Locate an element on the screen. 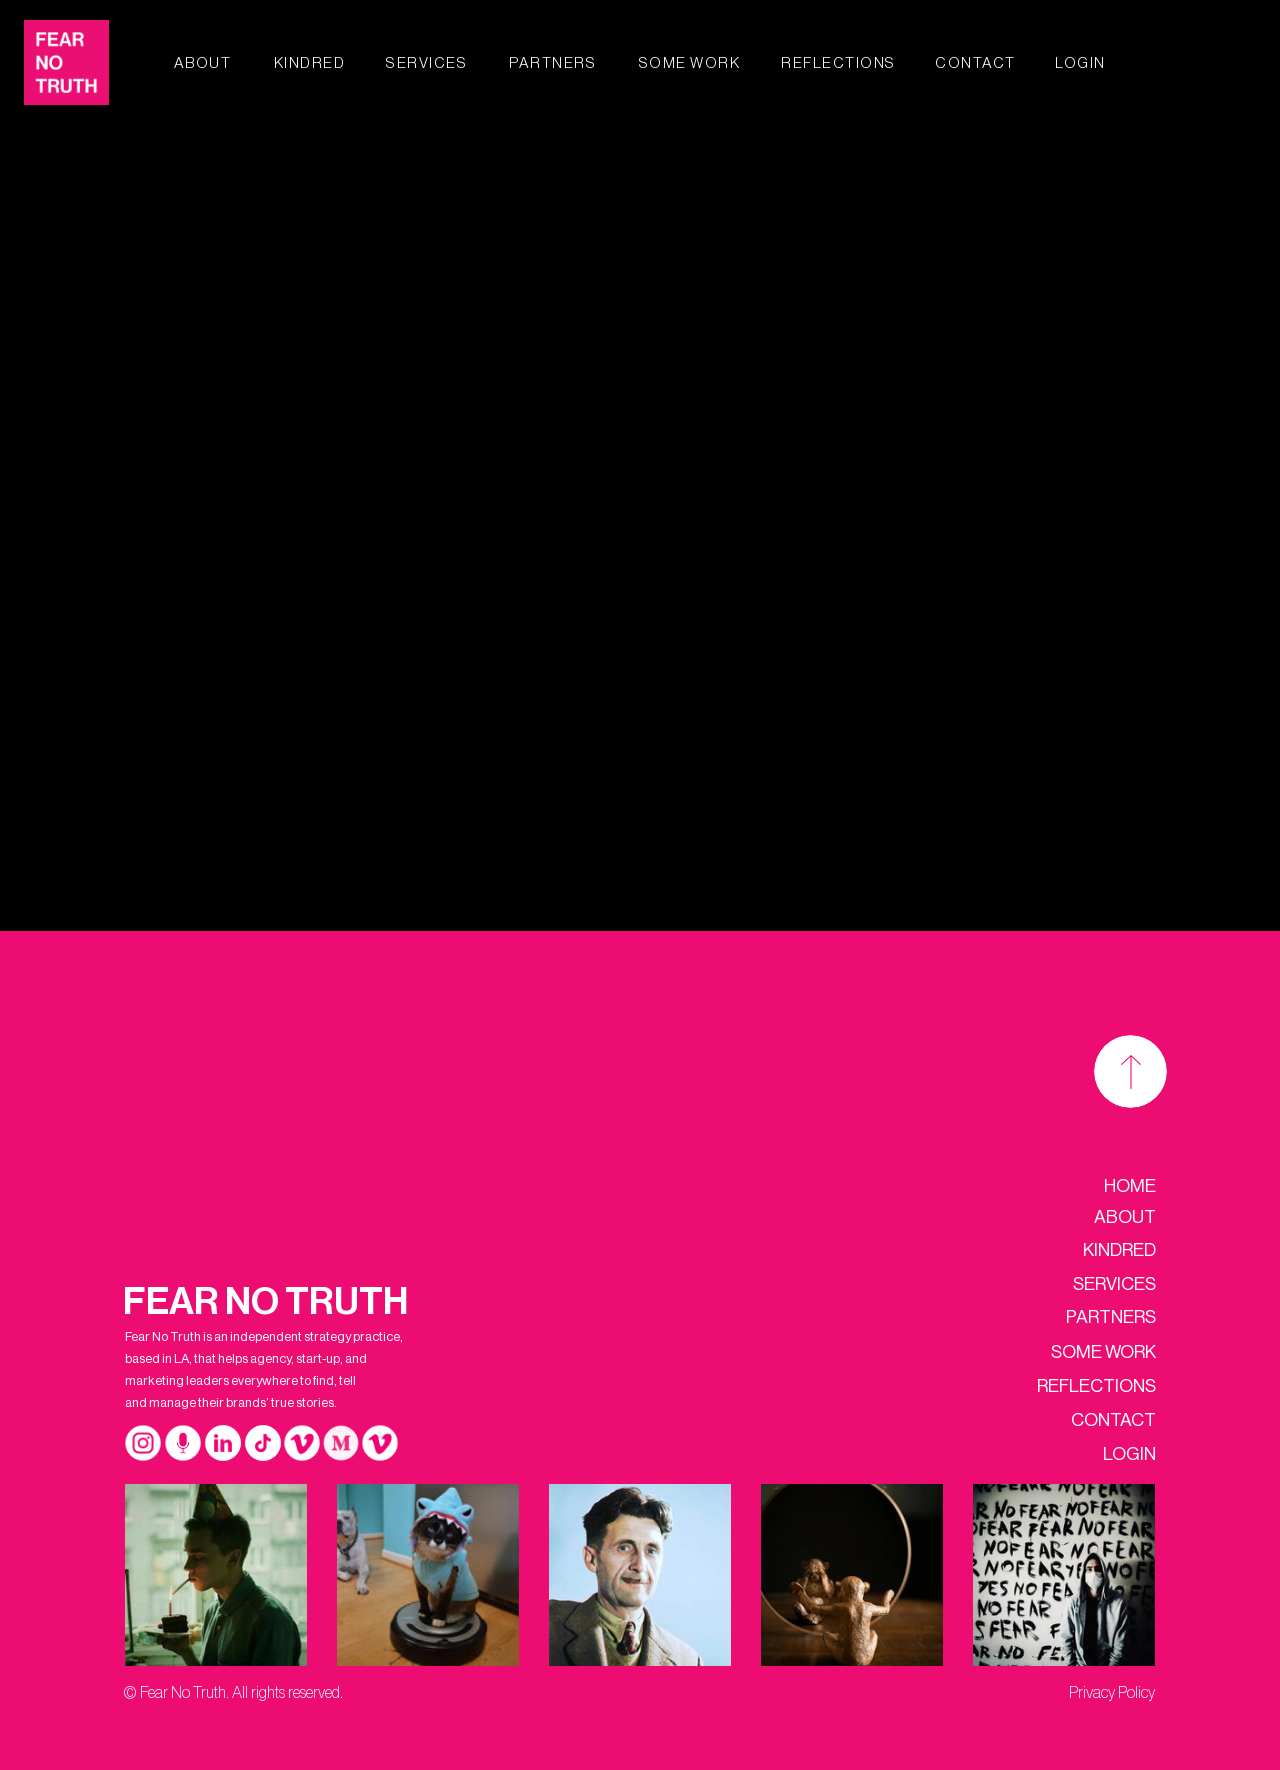  Privacy Policy is located at coordinates (1112, 1693).